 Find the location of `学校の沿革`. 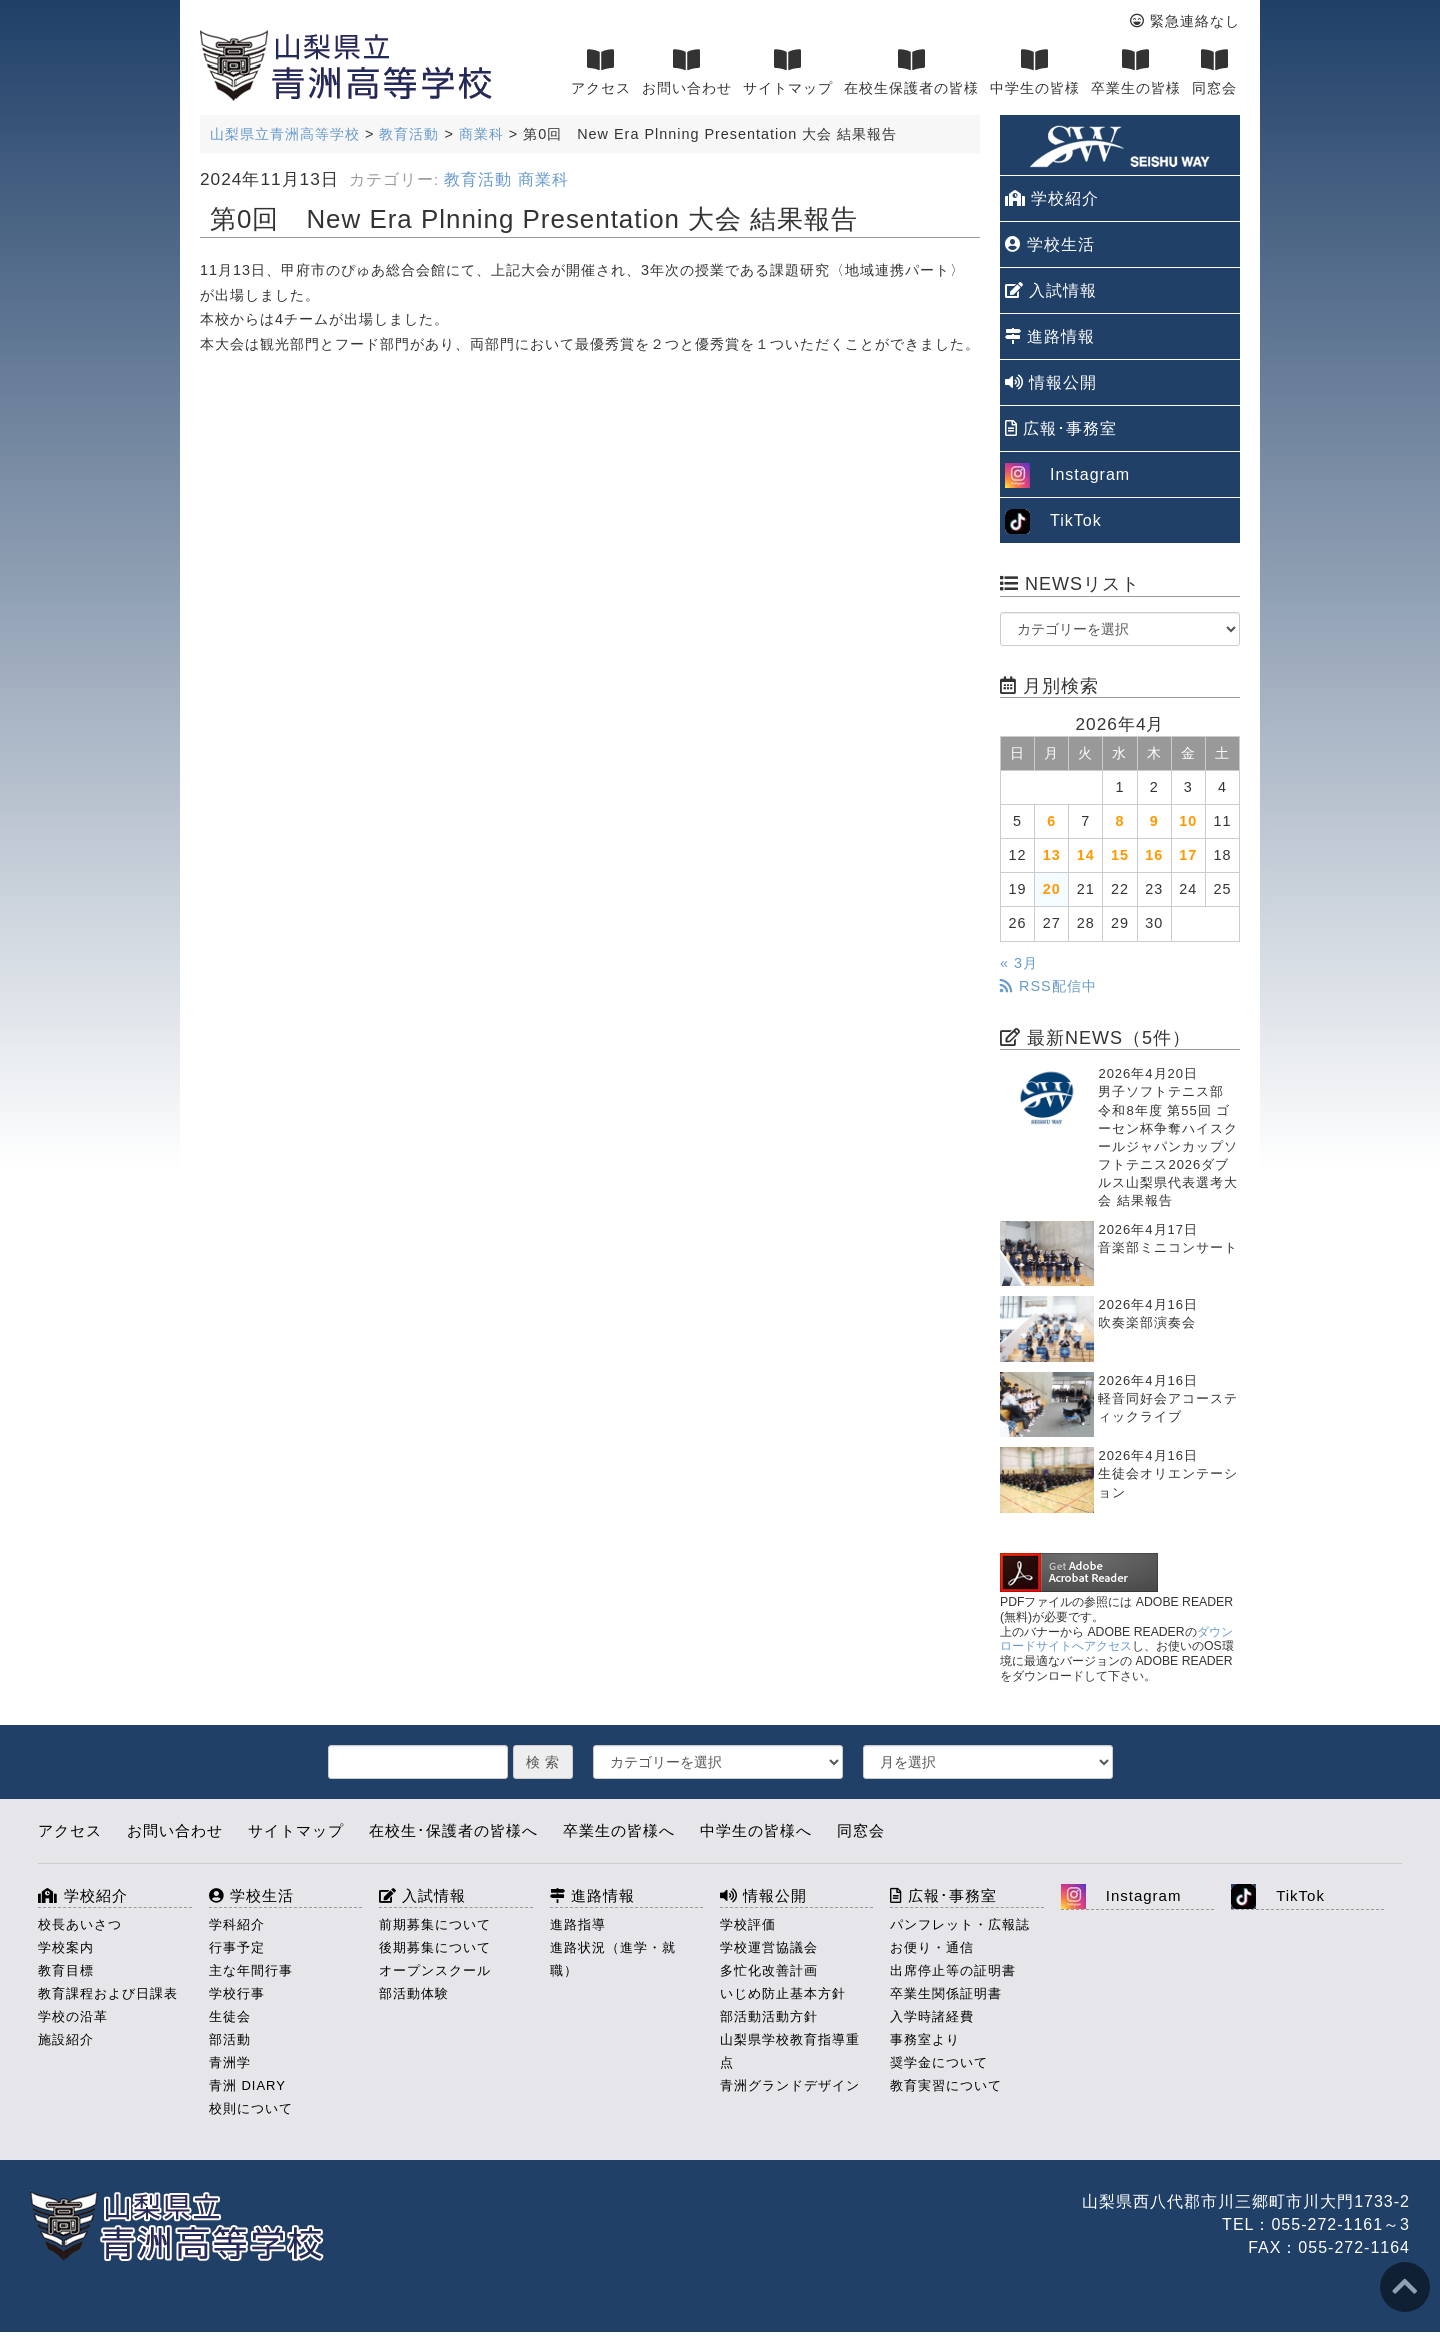

学校の沿革 is located at coordinates (73, 2016).